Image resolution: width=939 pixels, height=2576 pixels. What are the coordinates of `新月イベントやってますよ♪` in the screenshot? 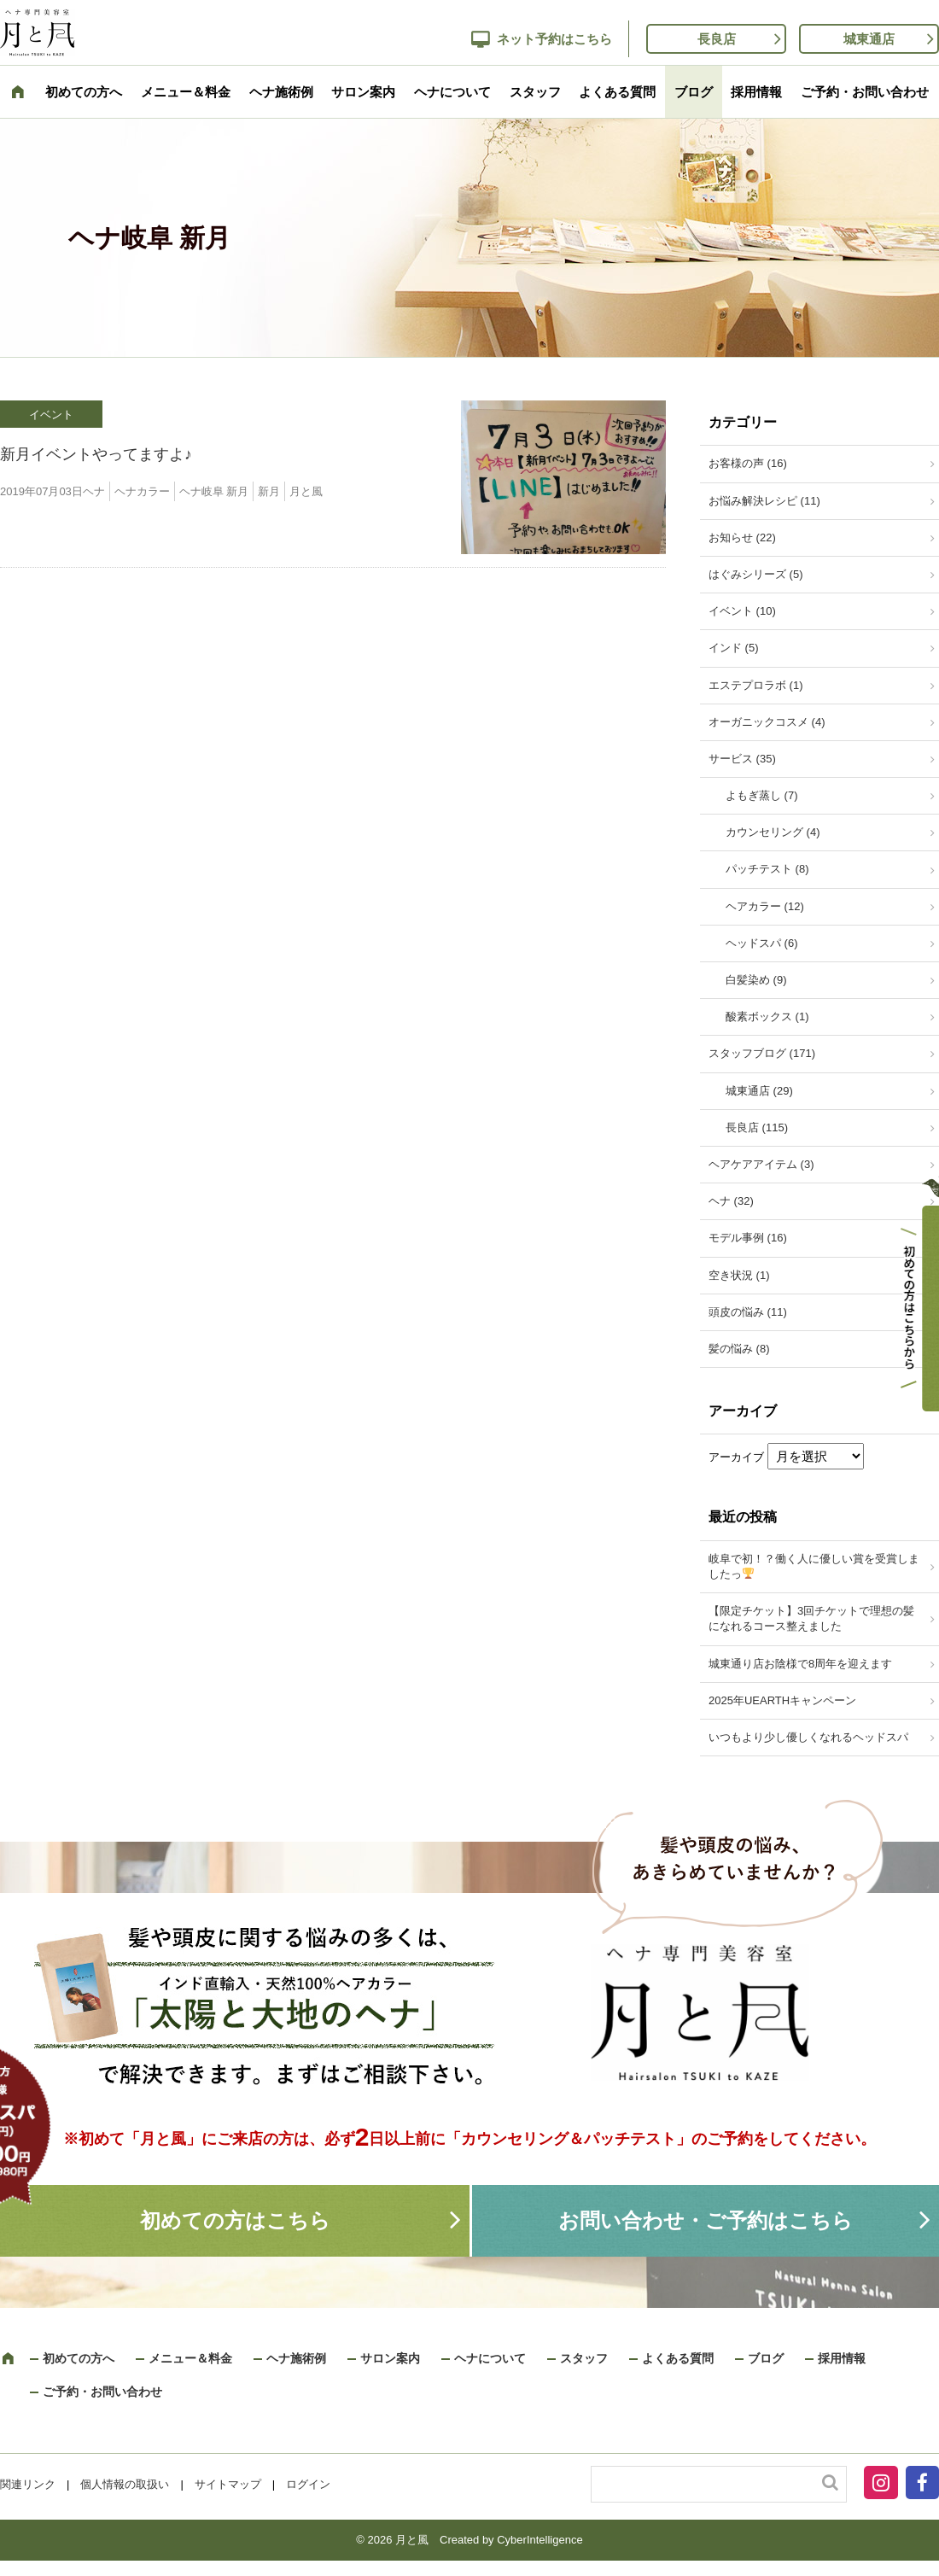 It's located at (96, 454).